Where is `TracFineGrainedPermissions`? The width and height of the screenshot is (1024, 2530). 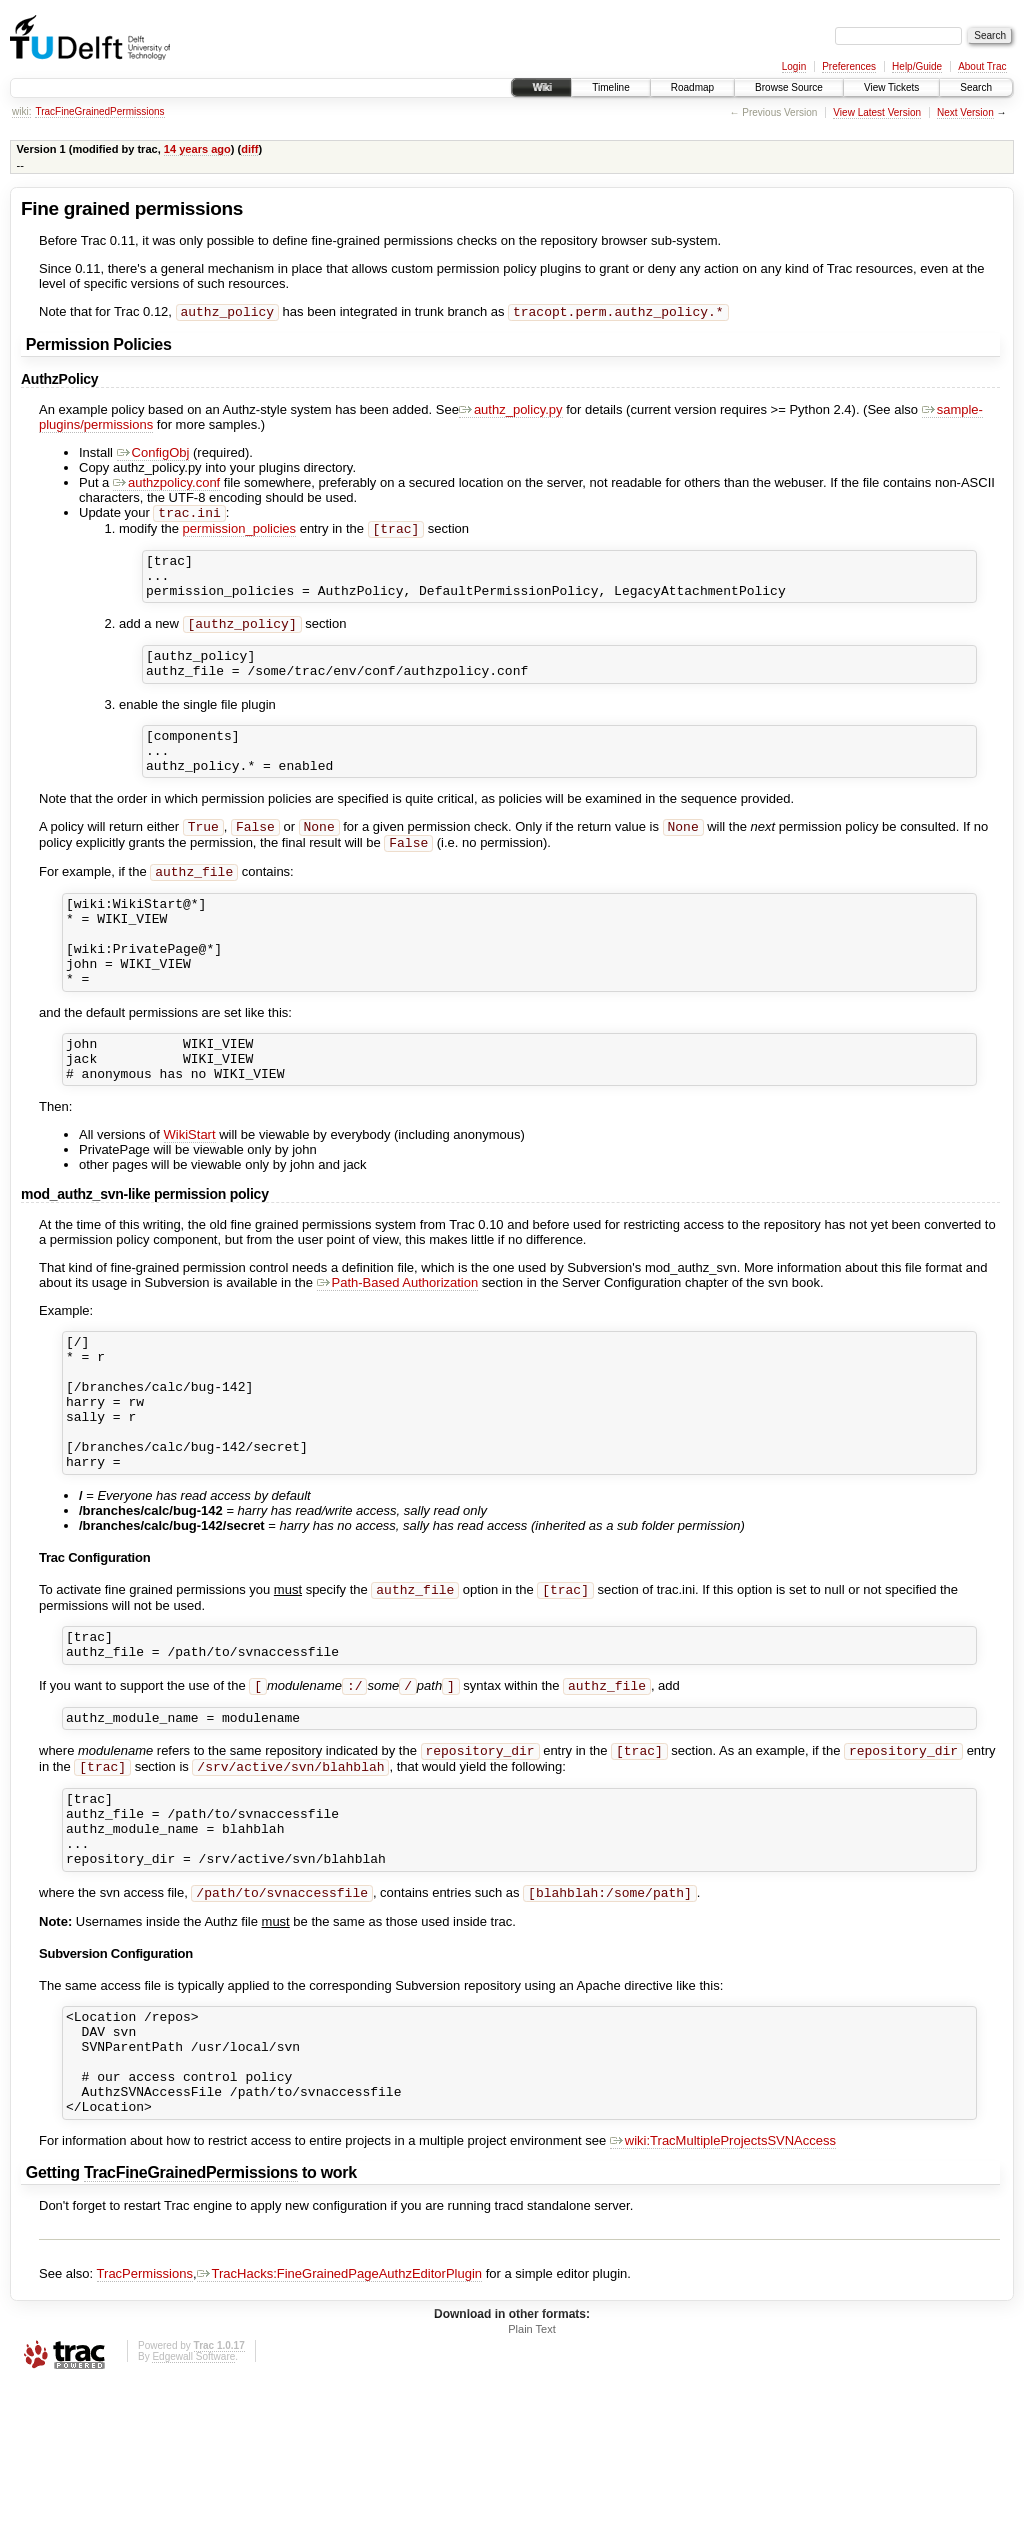
TracFineGrainedPermissions is located at coordinates (99, 111).